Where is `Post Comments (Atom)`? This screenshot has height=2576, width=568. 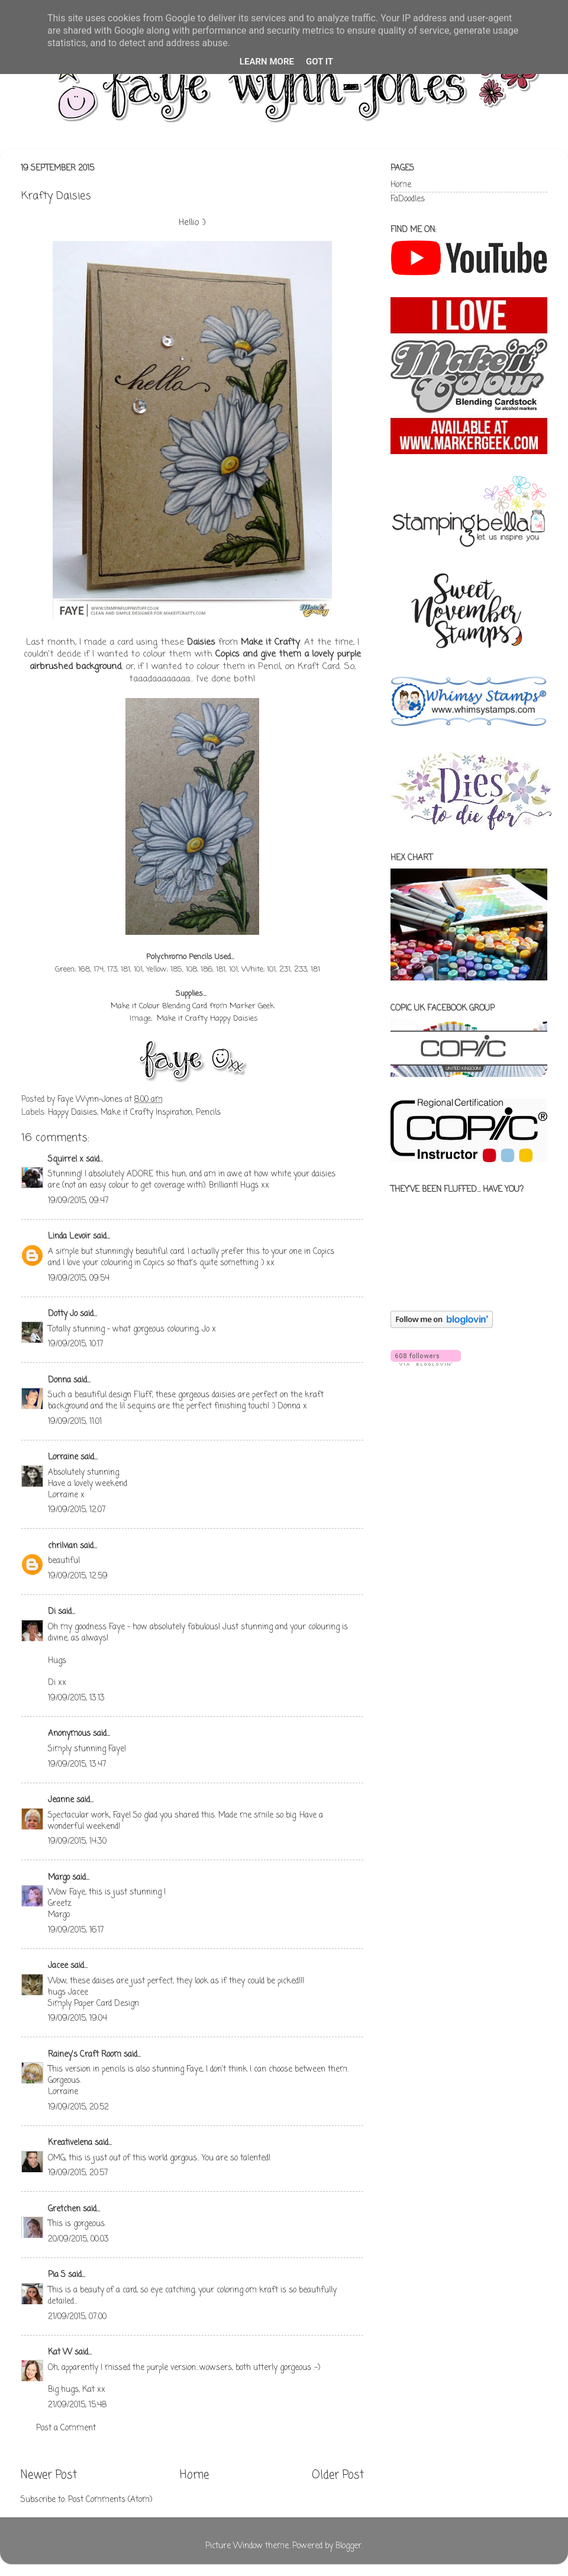 Post Comments (Atom) is located at coordinates (110, 2500).